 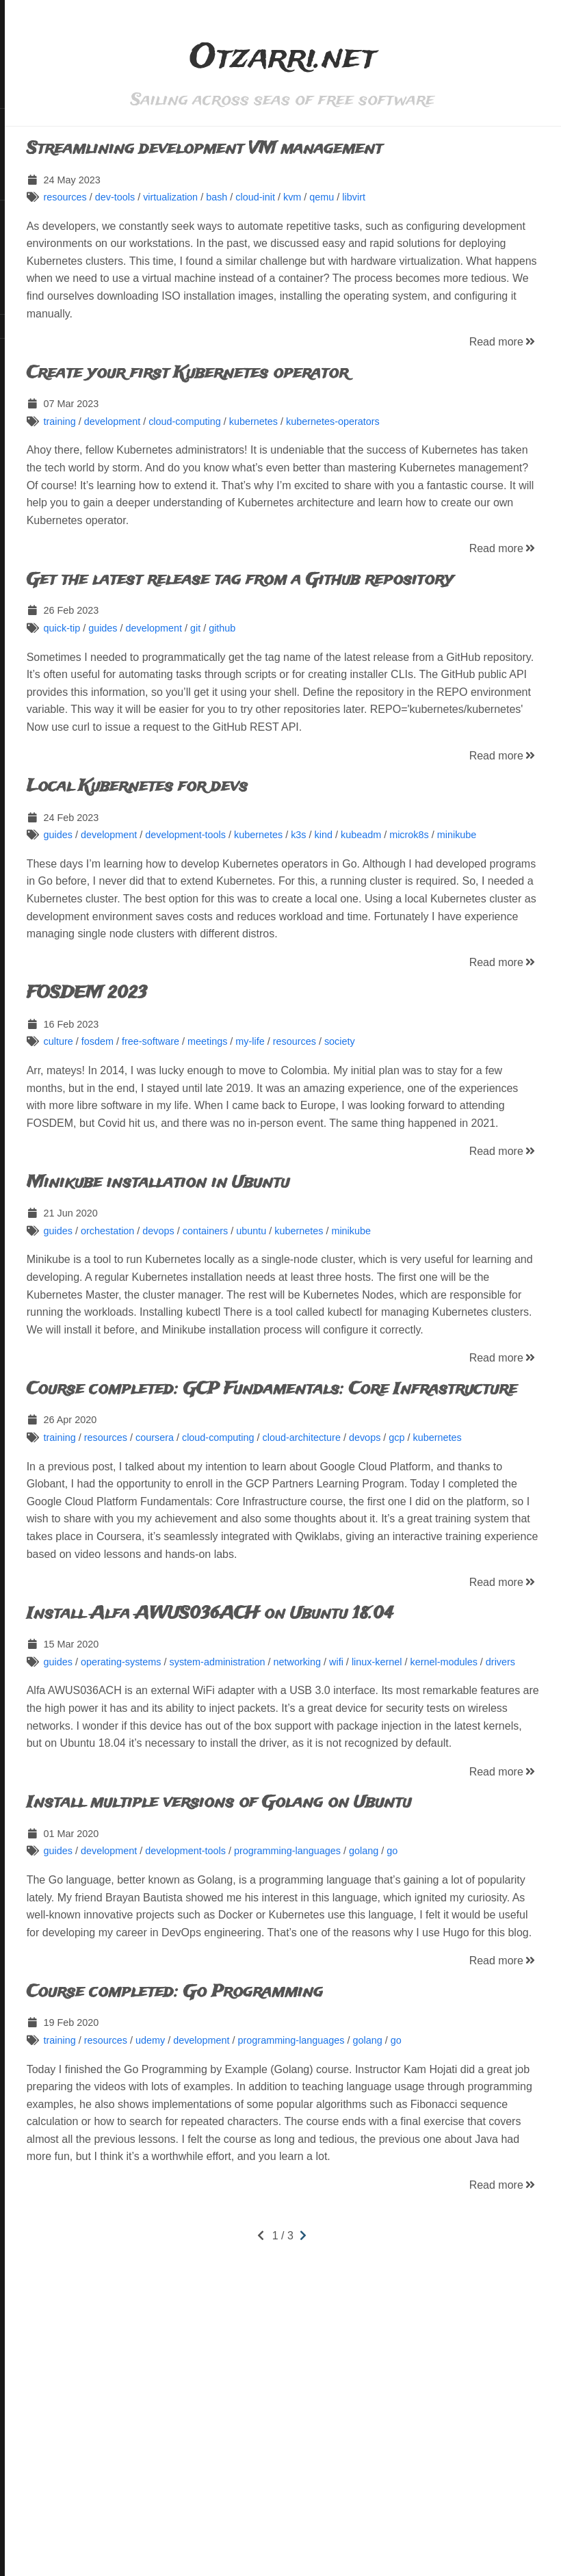 I want to click on cloud-init, so click(x=354, y=197).